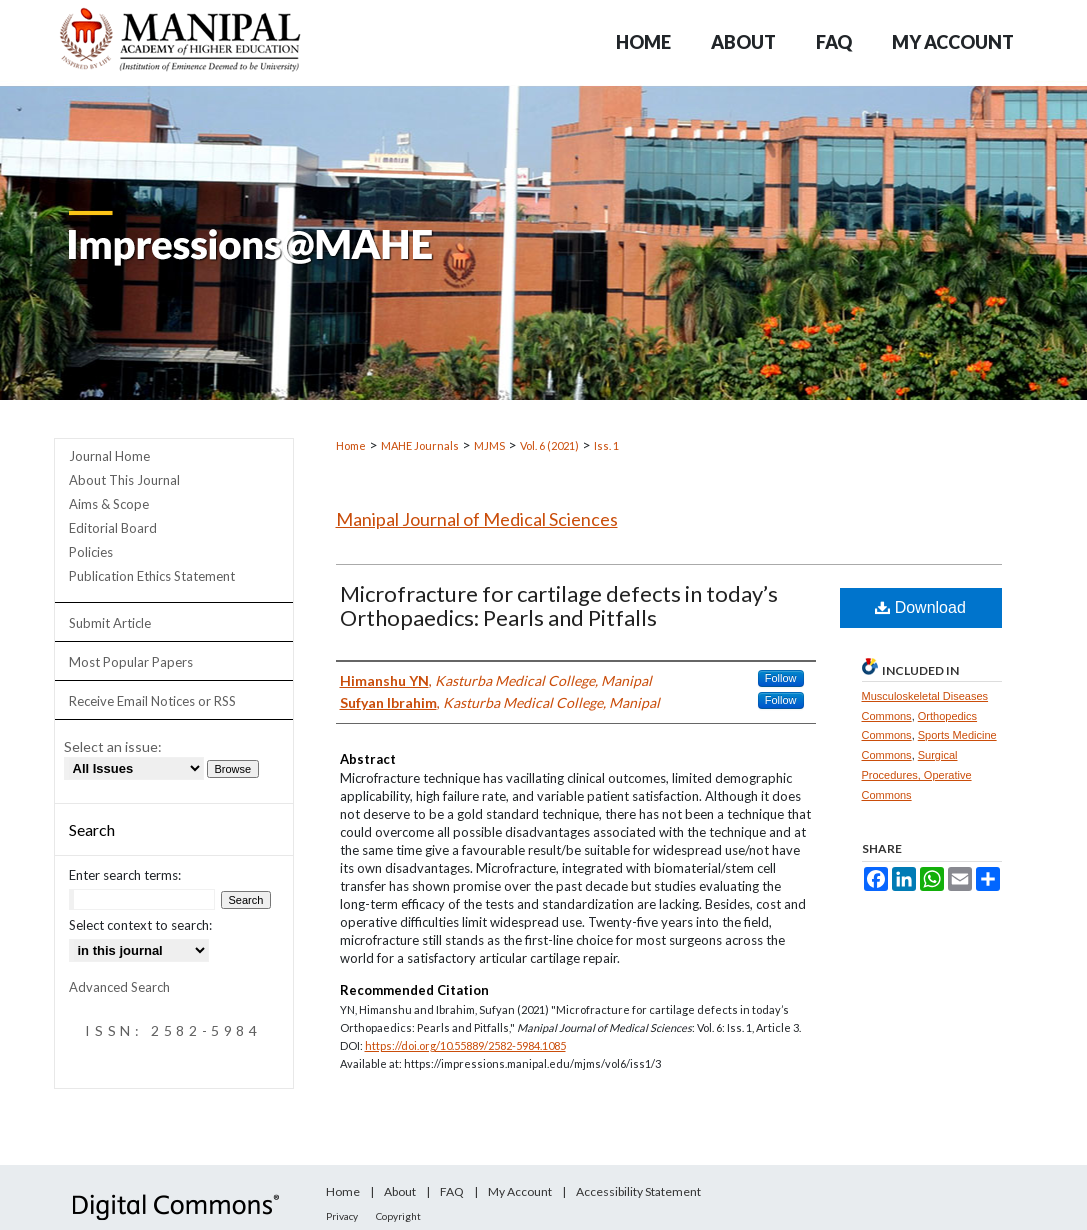  What do you see at coordinates (140, 925) in the screenshot?
I see `Select context to search:` at bounding box center [140, 925].